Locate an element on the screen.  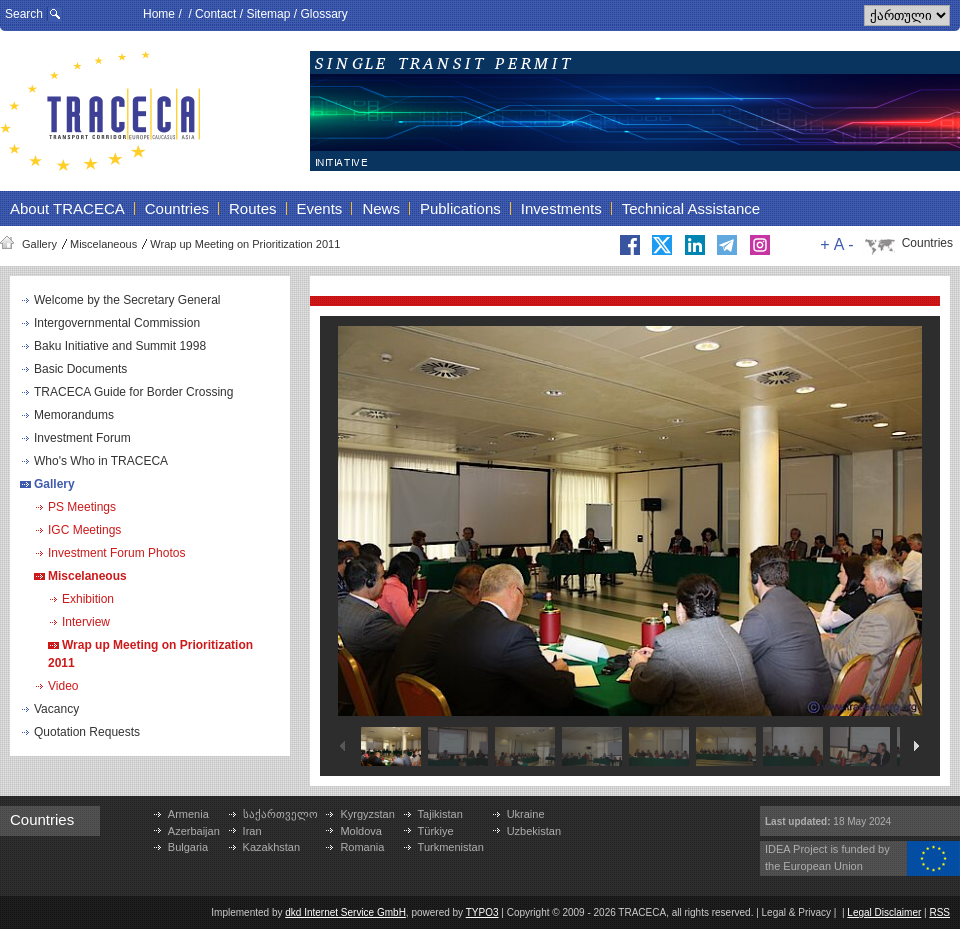
RSS is located at coordinates (939, 912).